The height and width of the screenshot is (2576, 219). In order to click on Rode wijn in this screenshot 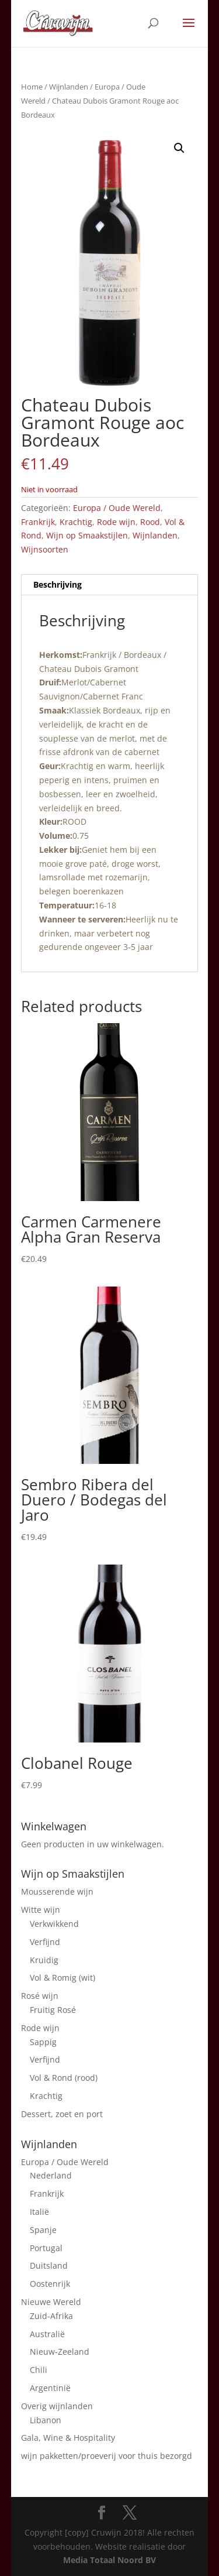, I will do `click(116, 521)`.